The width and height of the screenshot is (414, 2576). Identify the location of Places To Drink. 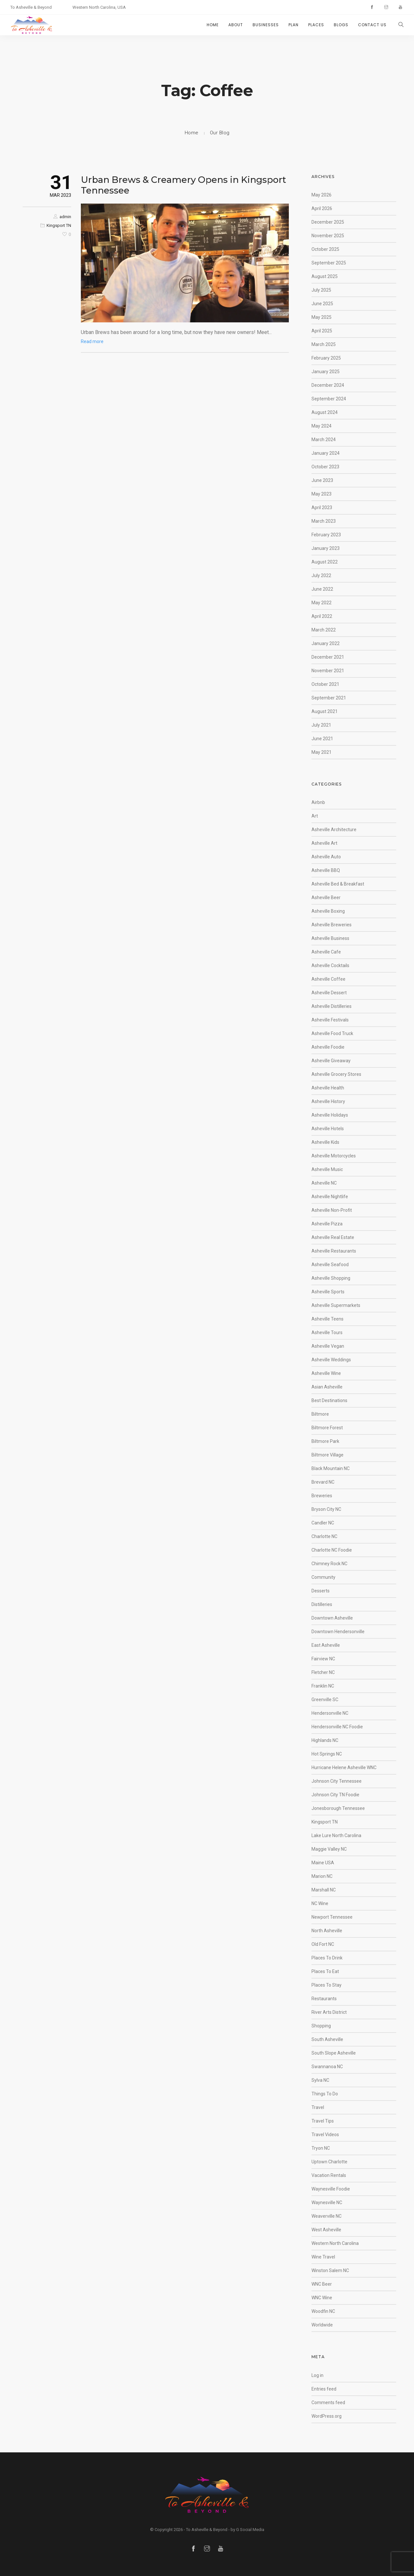
(327, 1957).